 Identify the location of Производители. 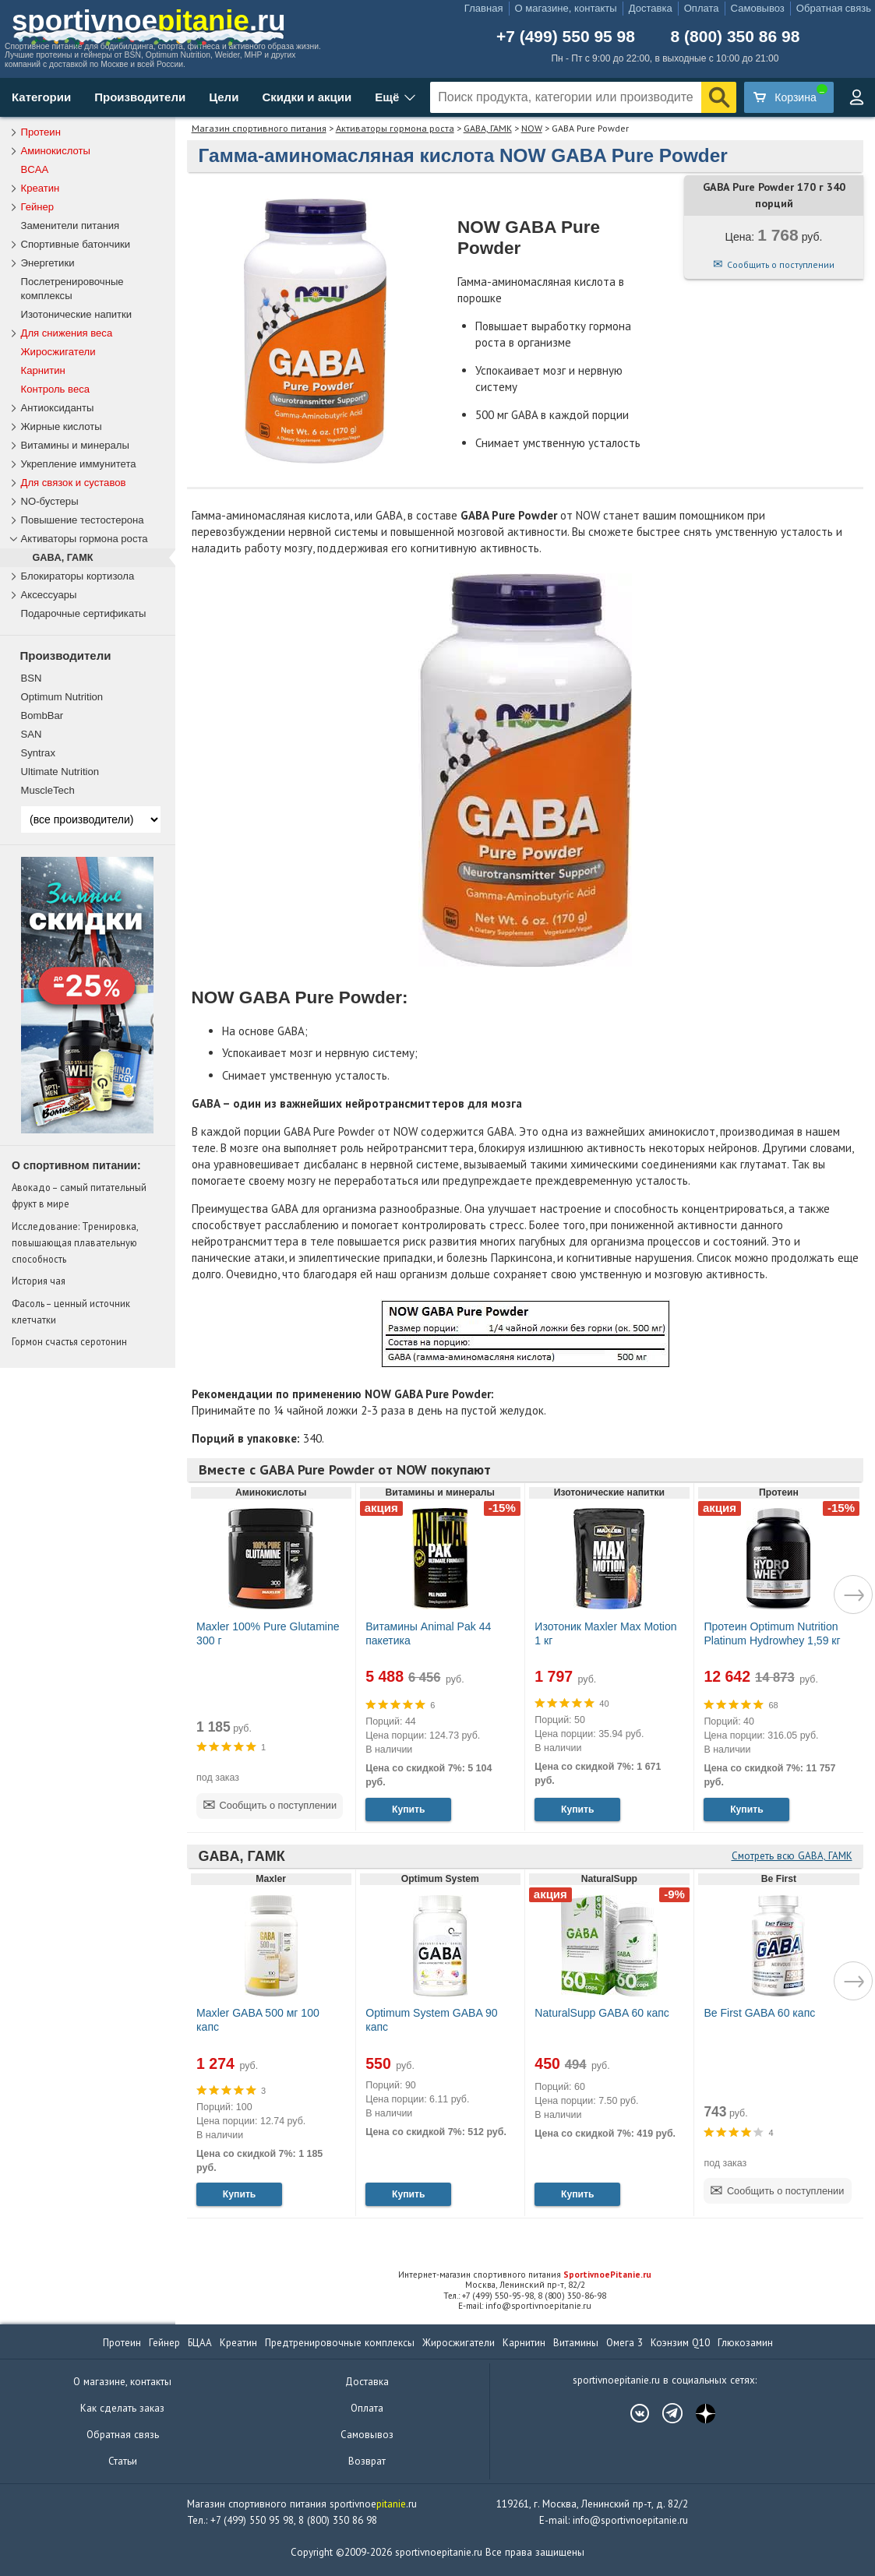
(139, 97).